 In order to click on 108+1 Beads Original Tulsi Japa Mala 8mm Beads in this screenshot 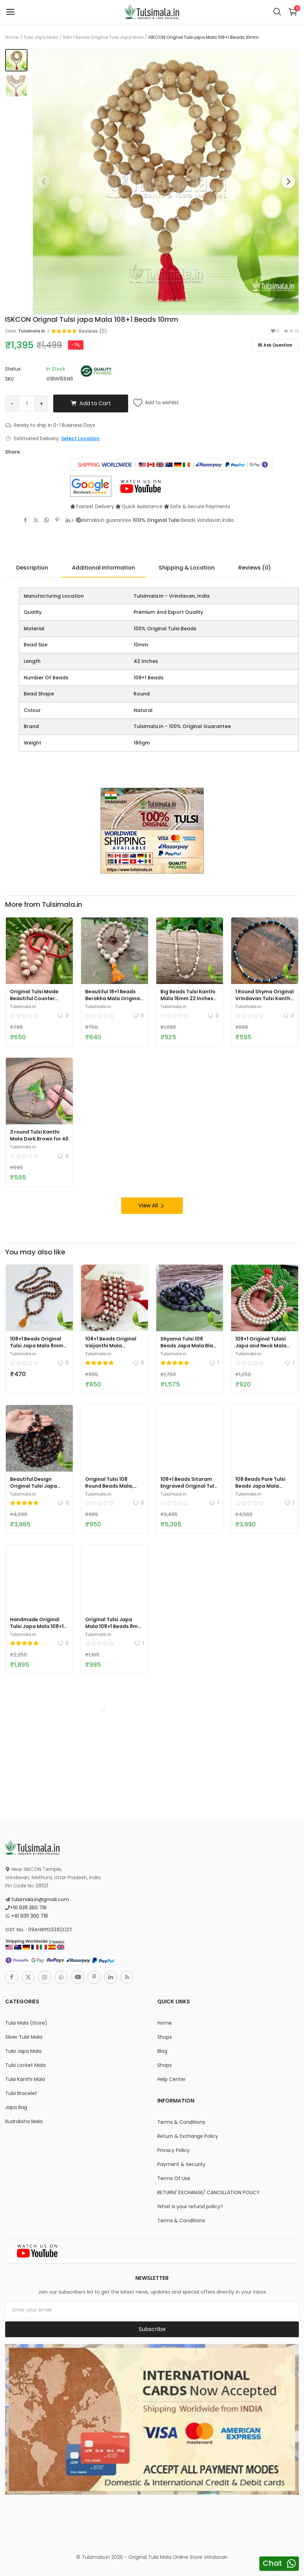, I will do `click(36, 1345)`.